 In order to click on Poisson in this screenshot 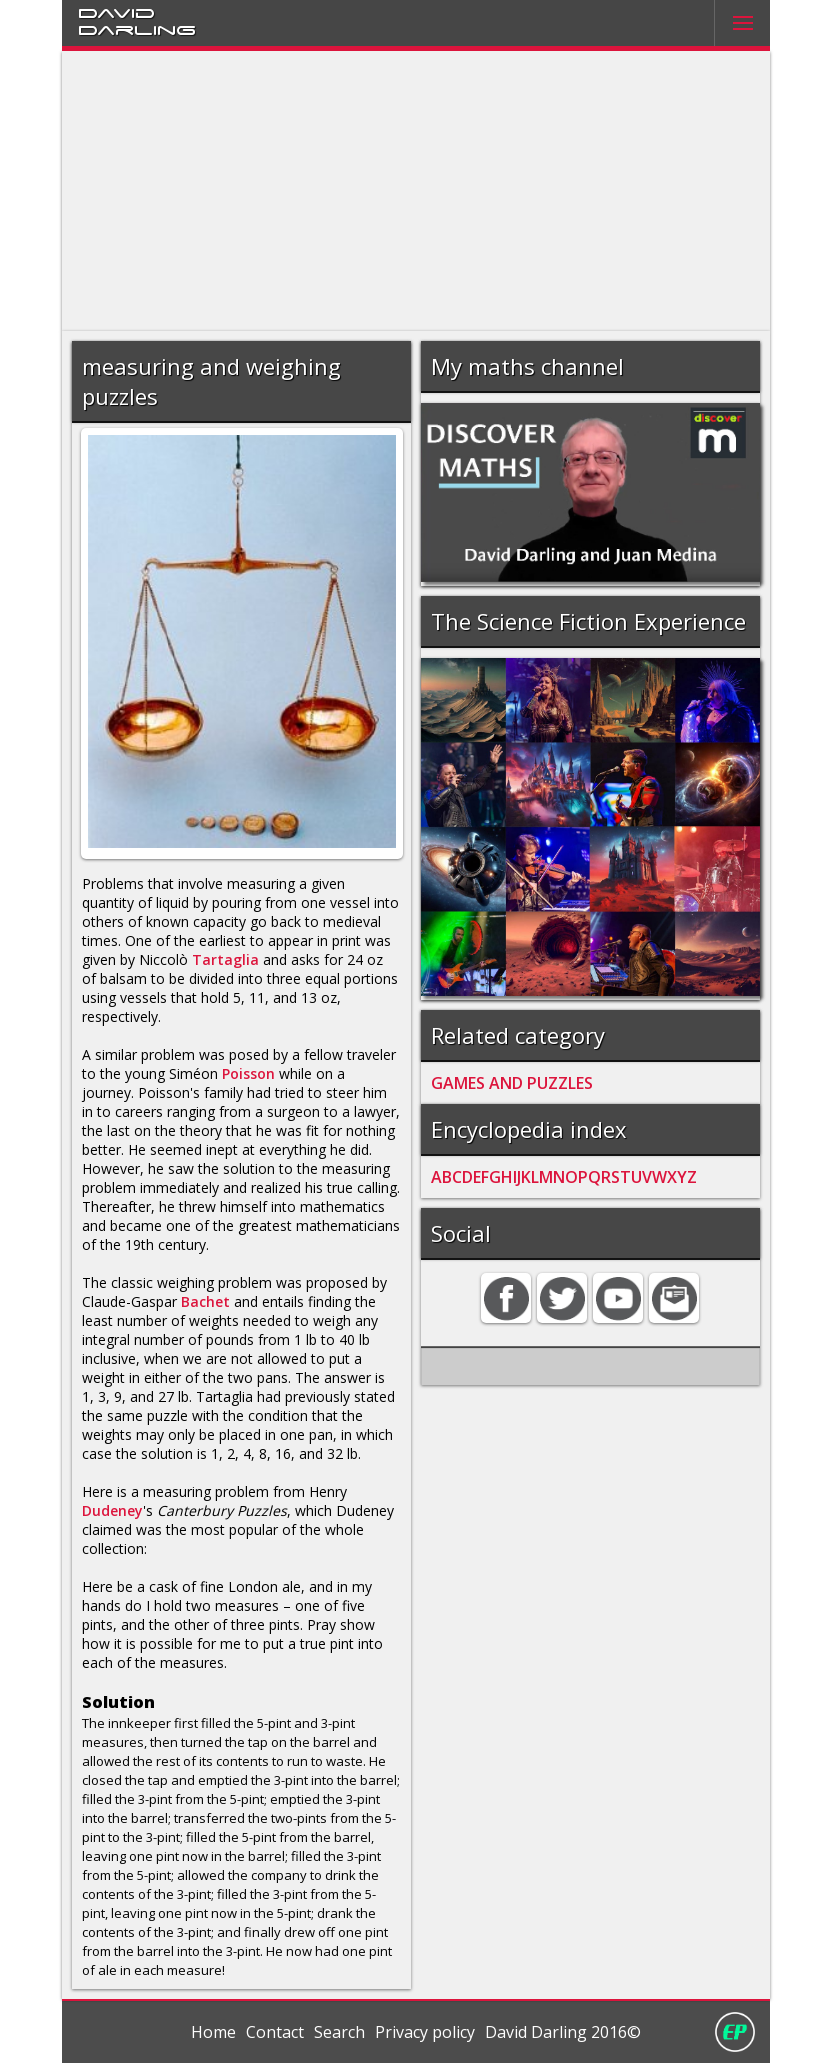, I will do `click(248, 1073)`.